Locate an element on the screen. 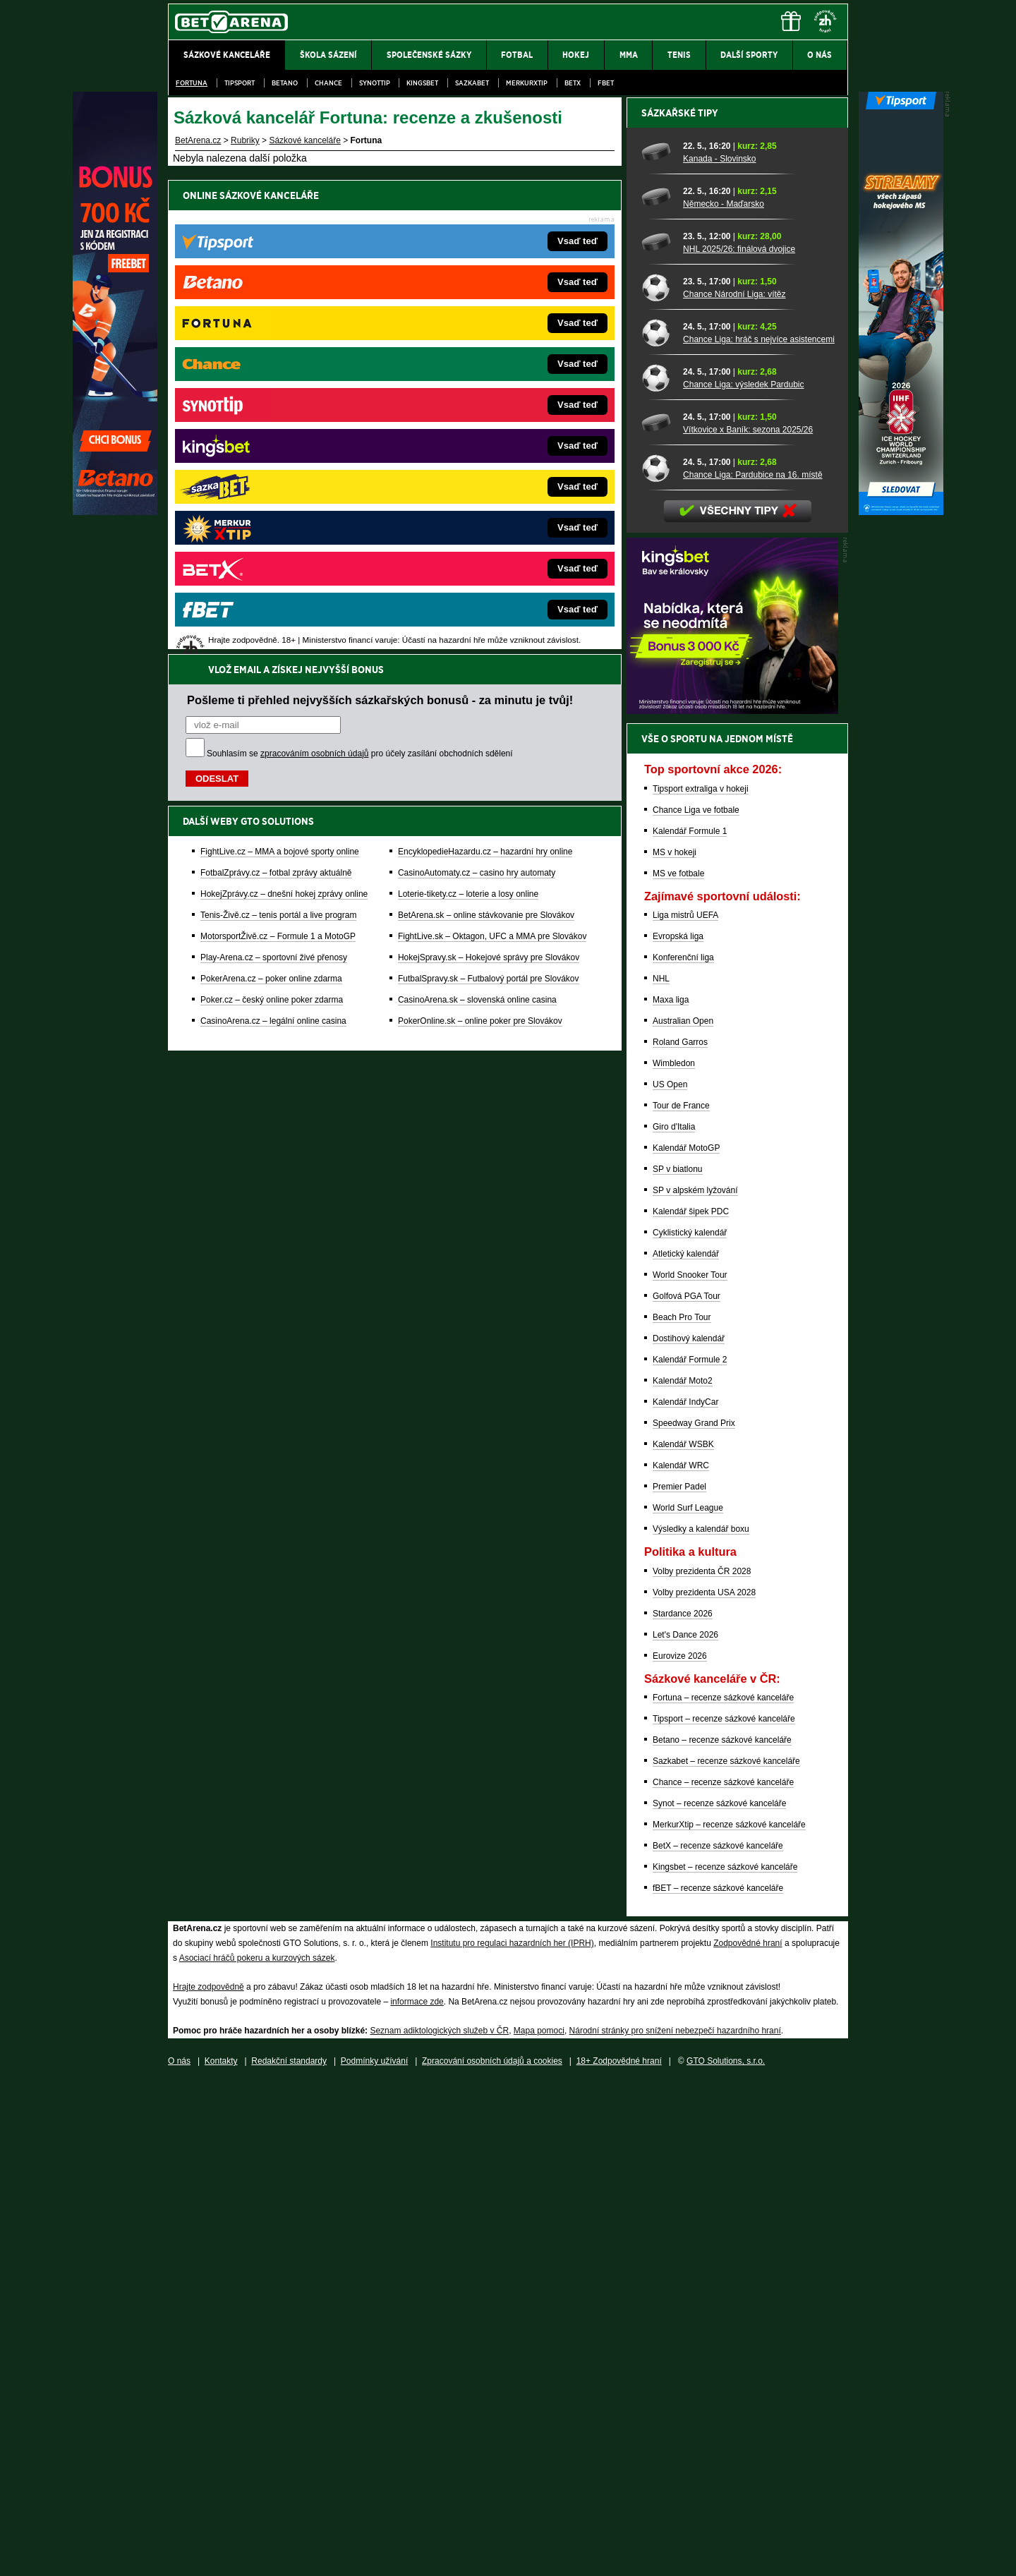 The image size is (1016, 2576). Konferenční liga is located at coordinates (683, 1450).